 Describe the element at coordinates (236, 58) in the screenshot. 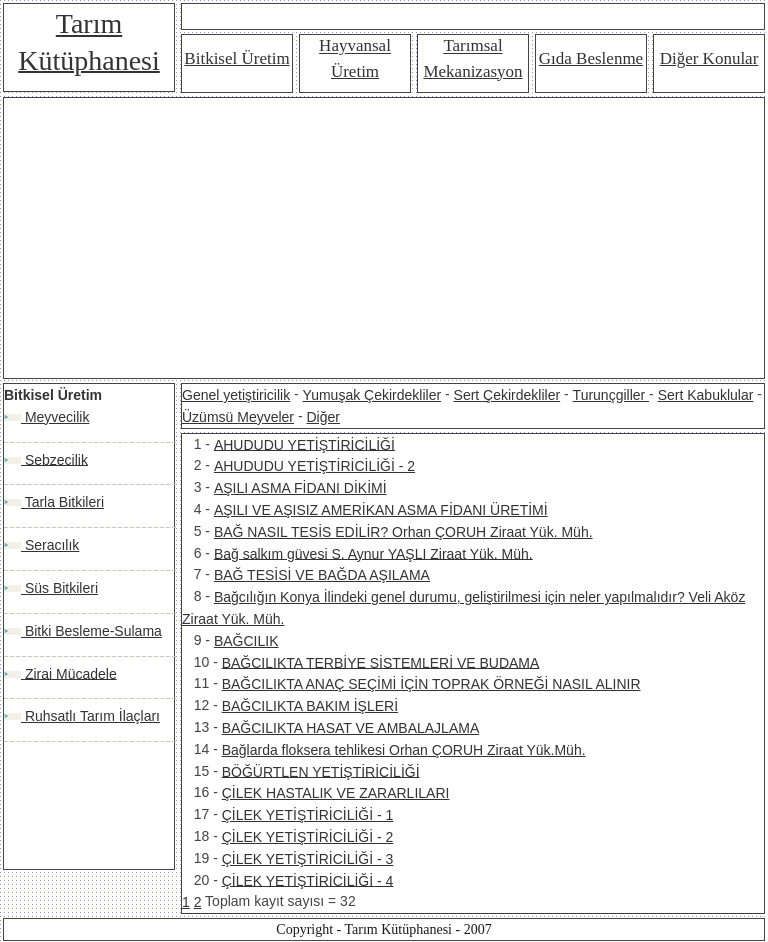

I see `Bitkisel Üretim` at that location.